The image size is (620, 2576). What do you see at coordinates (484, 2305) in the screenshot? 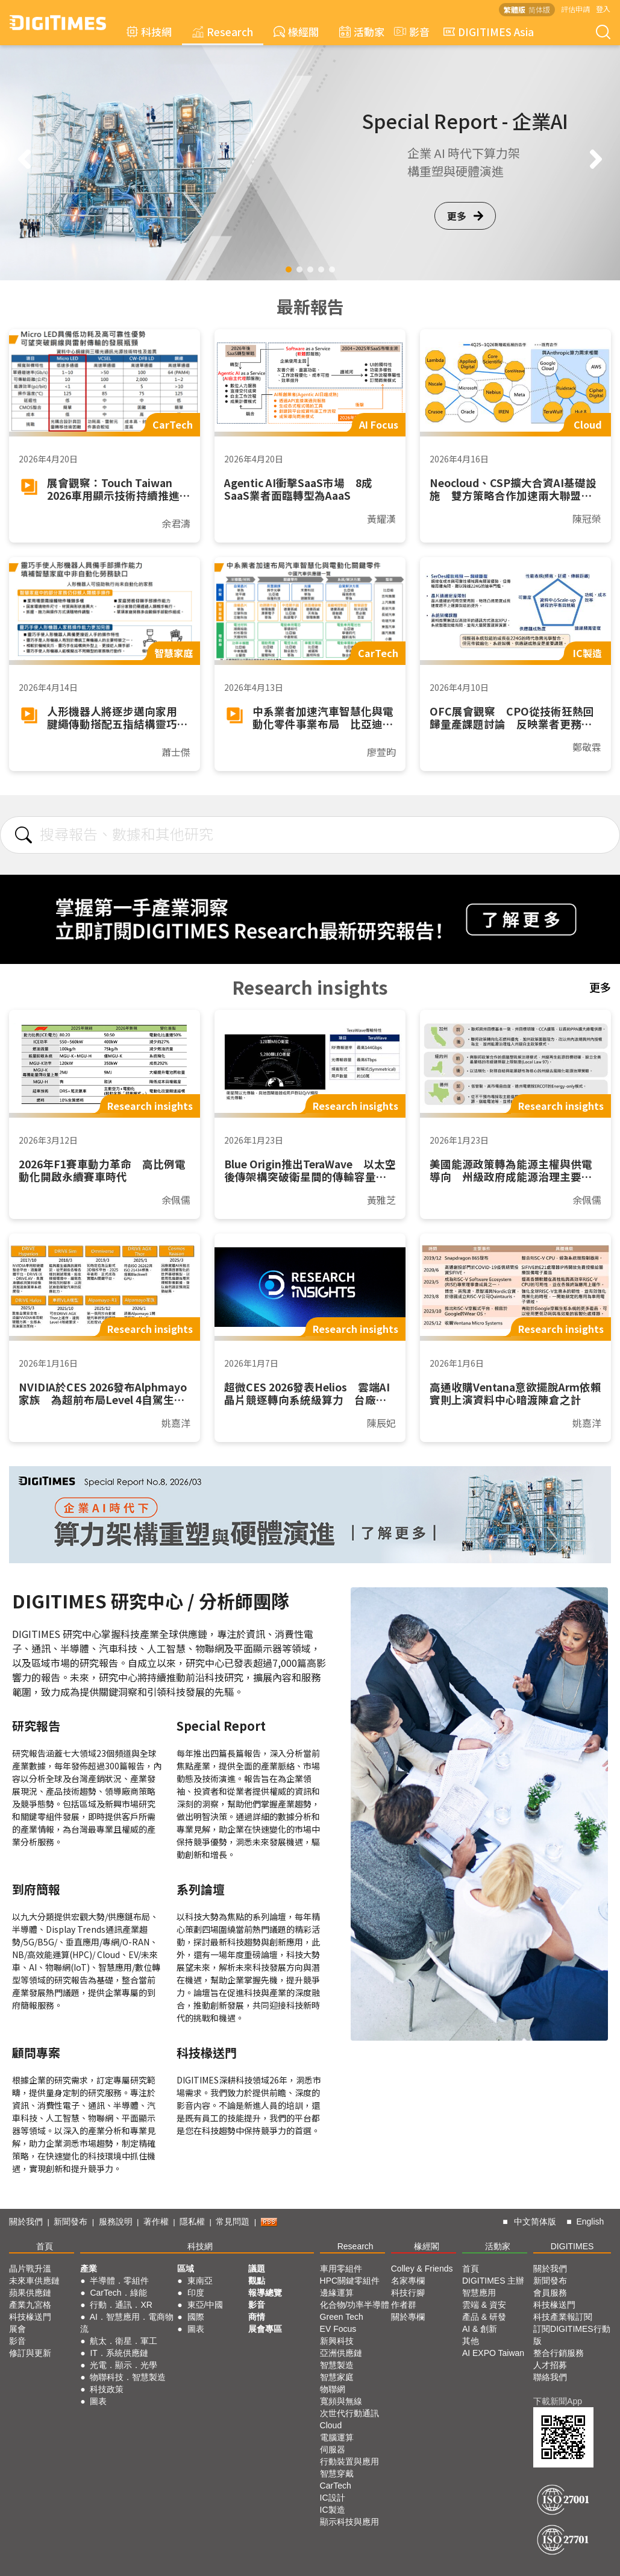
I see `雲端 & 資安` at bounding box center [484, 2305].